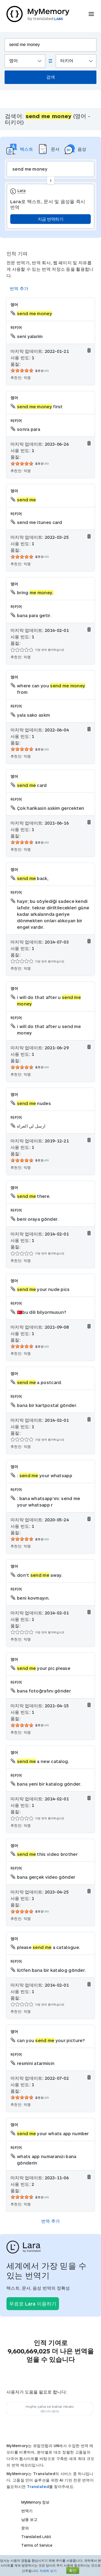 The image size is (101, 2576). What do you see at coordinates (38, 2486) in the screenshot?
I see `Translated` at bounding box center [38, 2486].